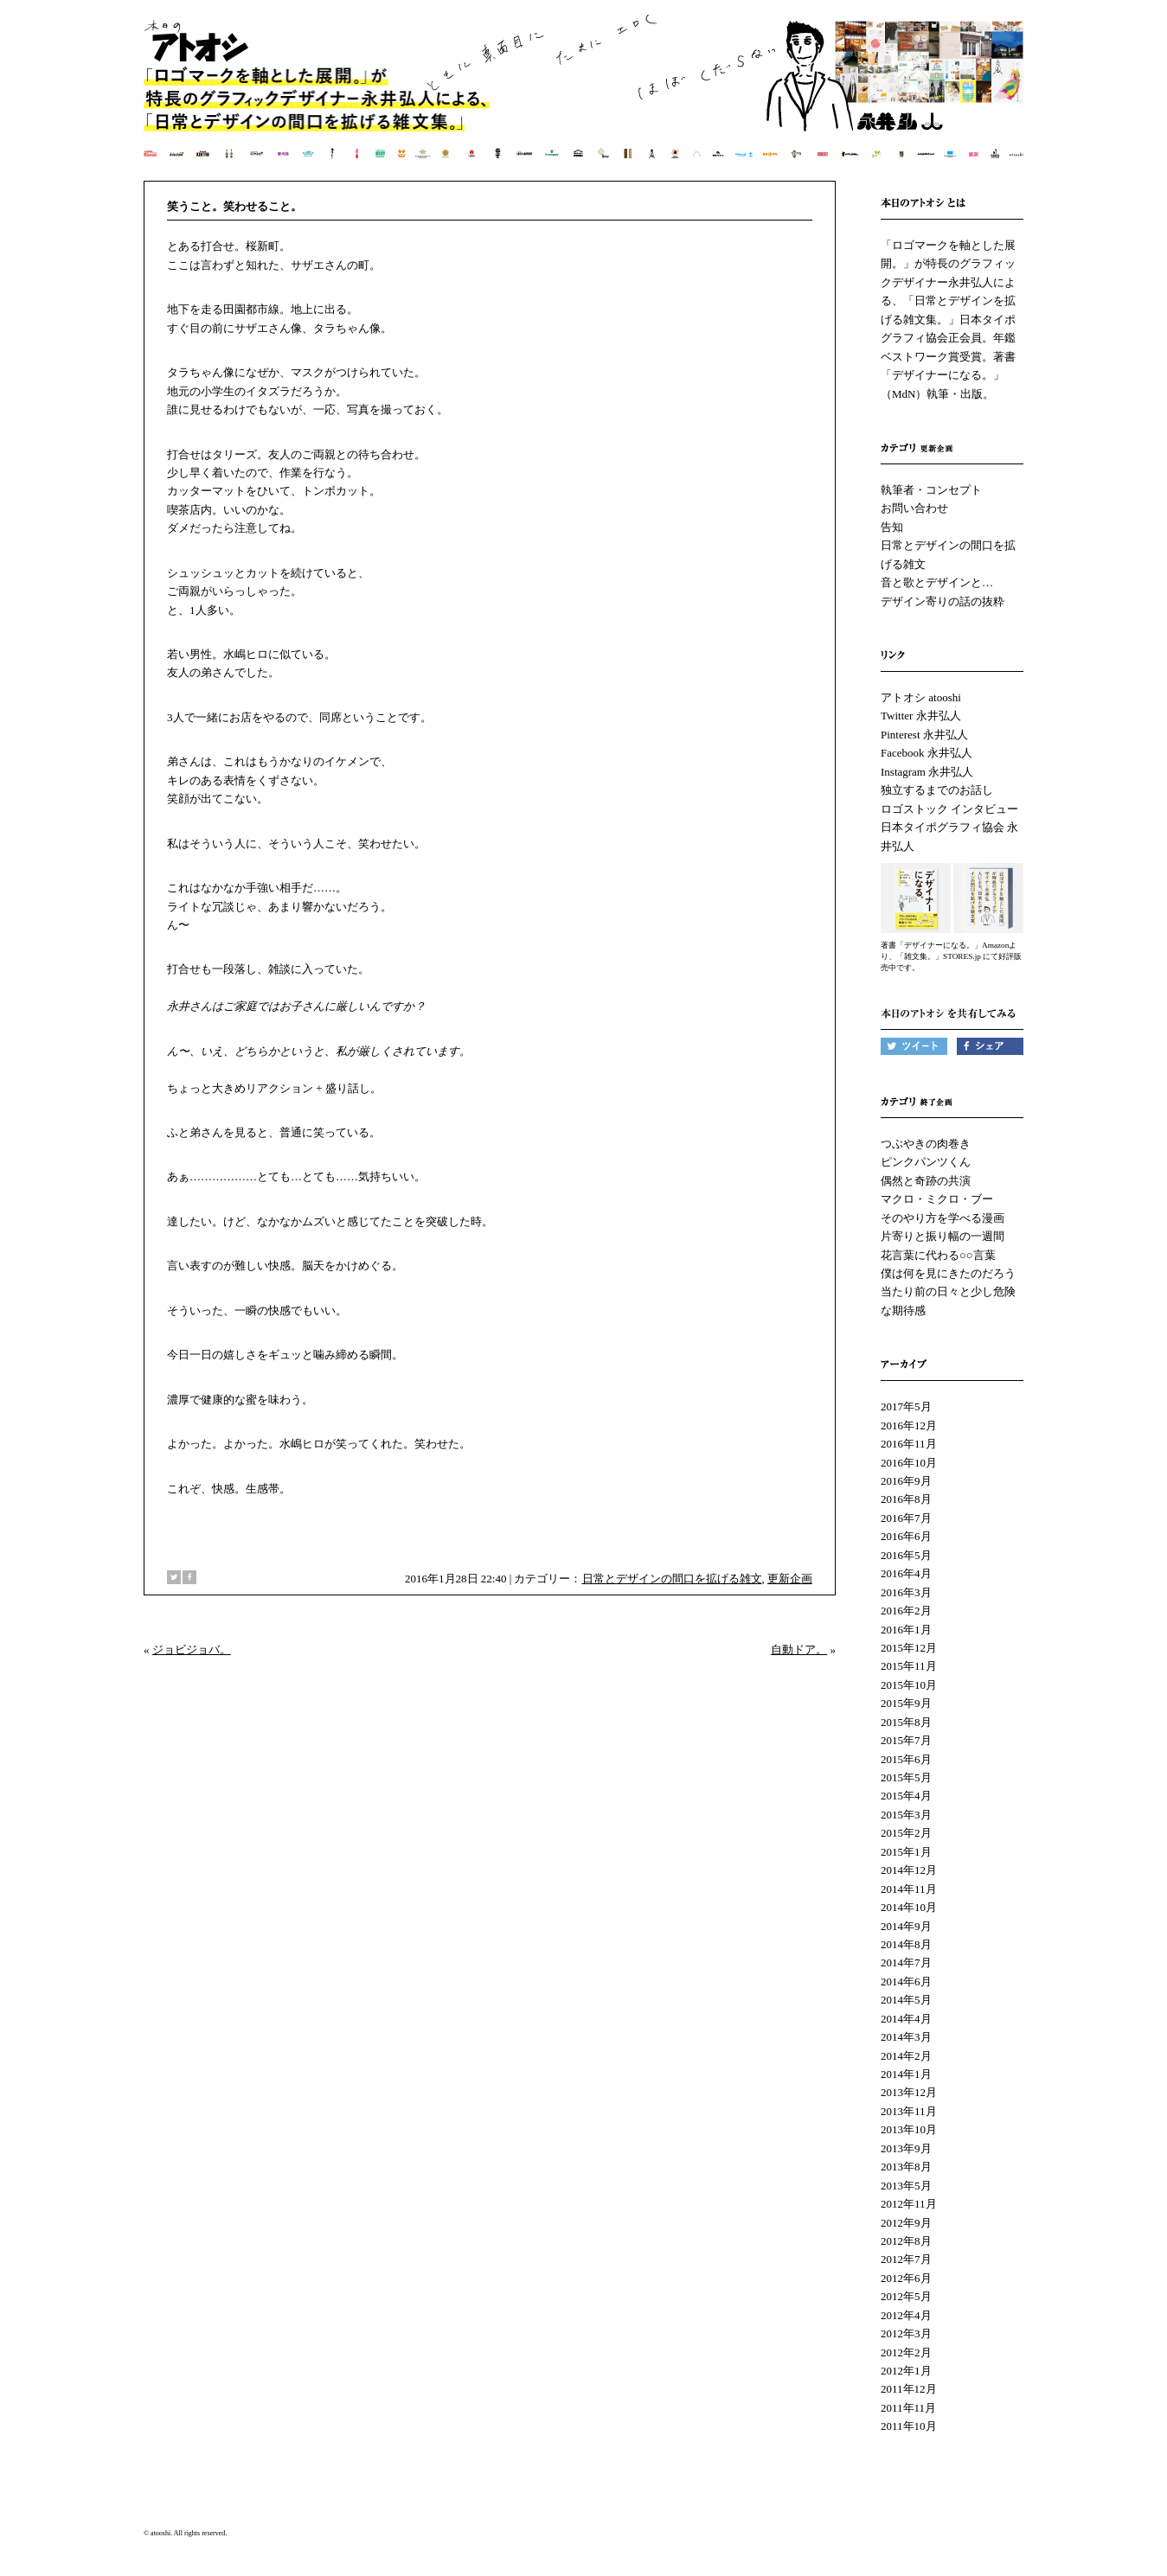 Image resolution: width=1167 pixels, height=2576 pixels. I want to click on 2013年8月, so click(906, 2166).